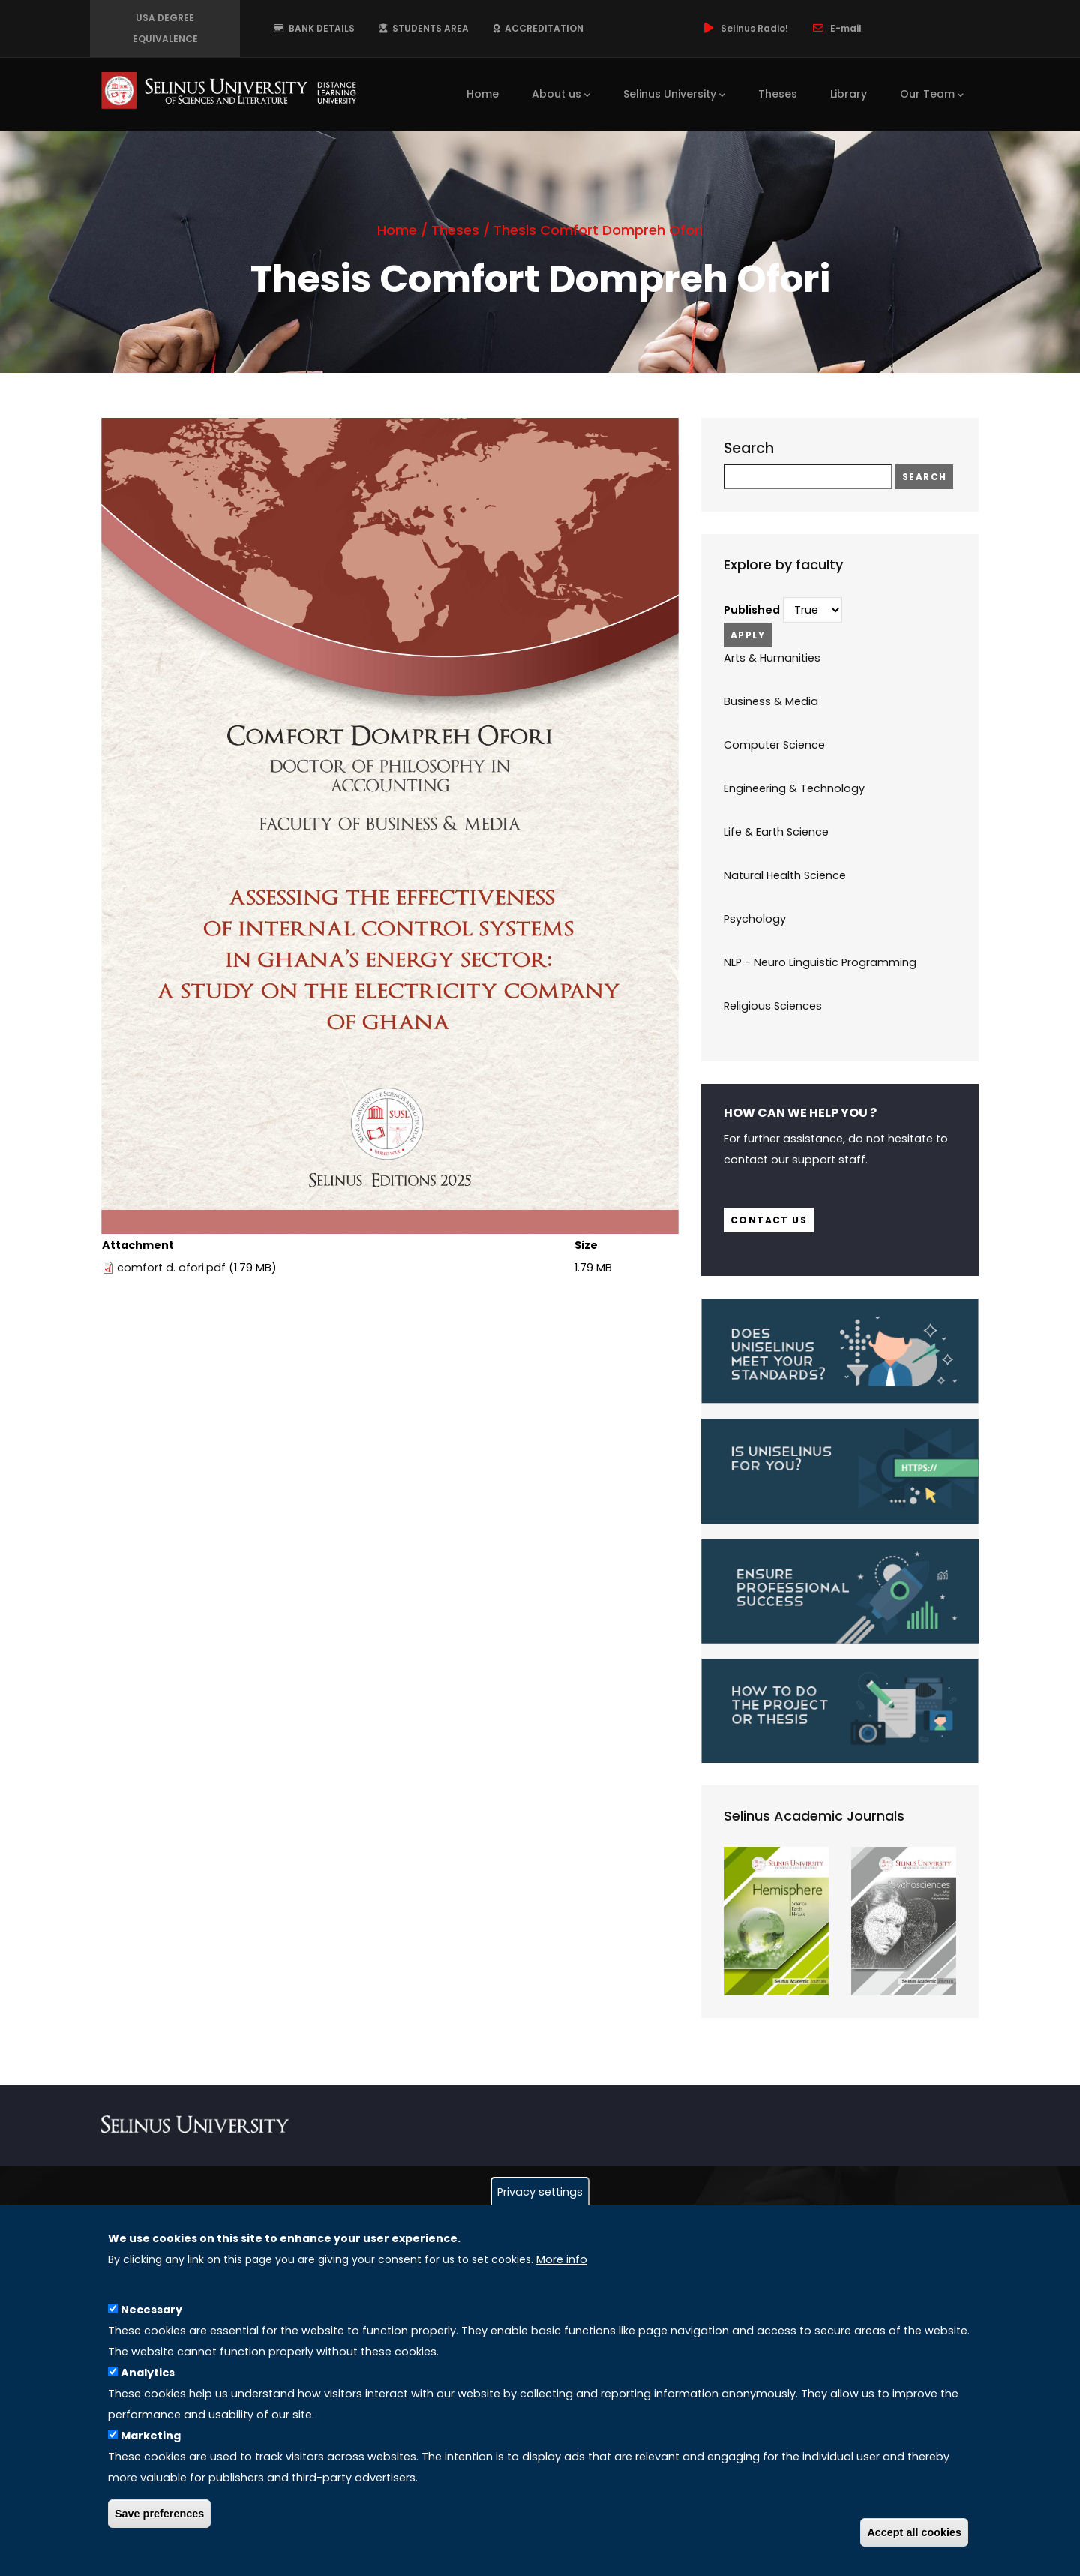 The height and width of the screenshot is (2576, 1080). Describe the element at coordinates (774, 744) in the screenshot. I see `Computer Science` at that location.